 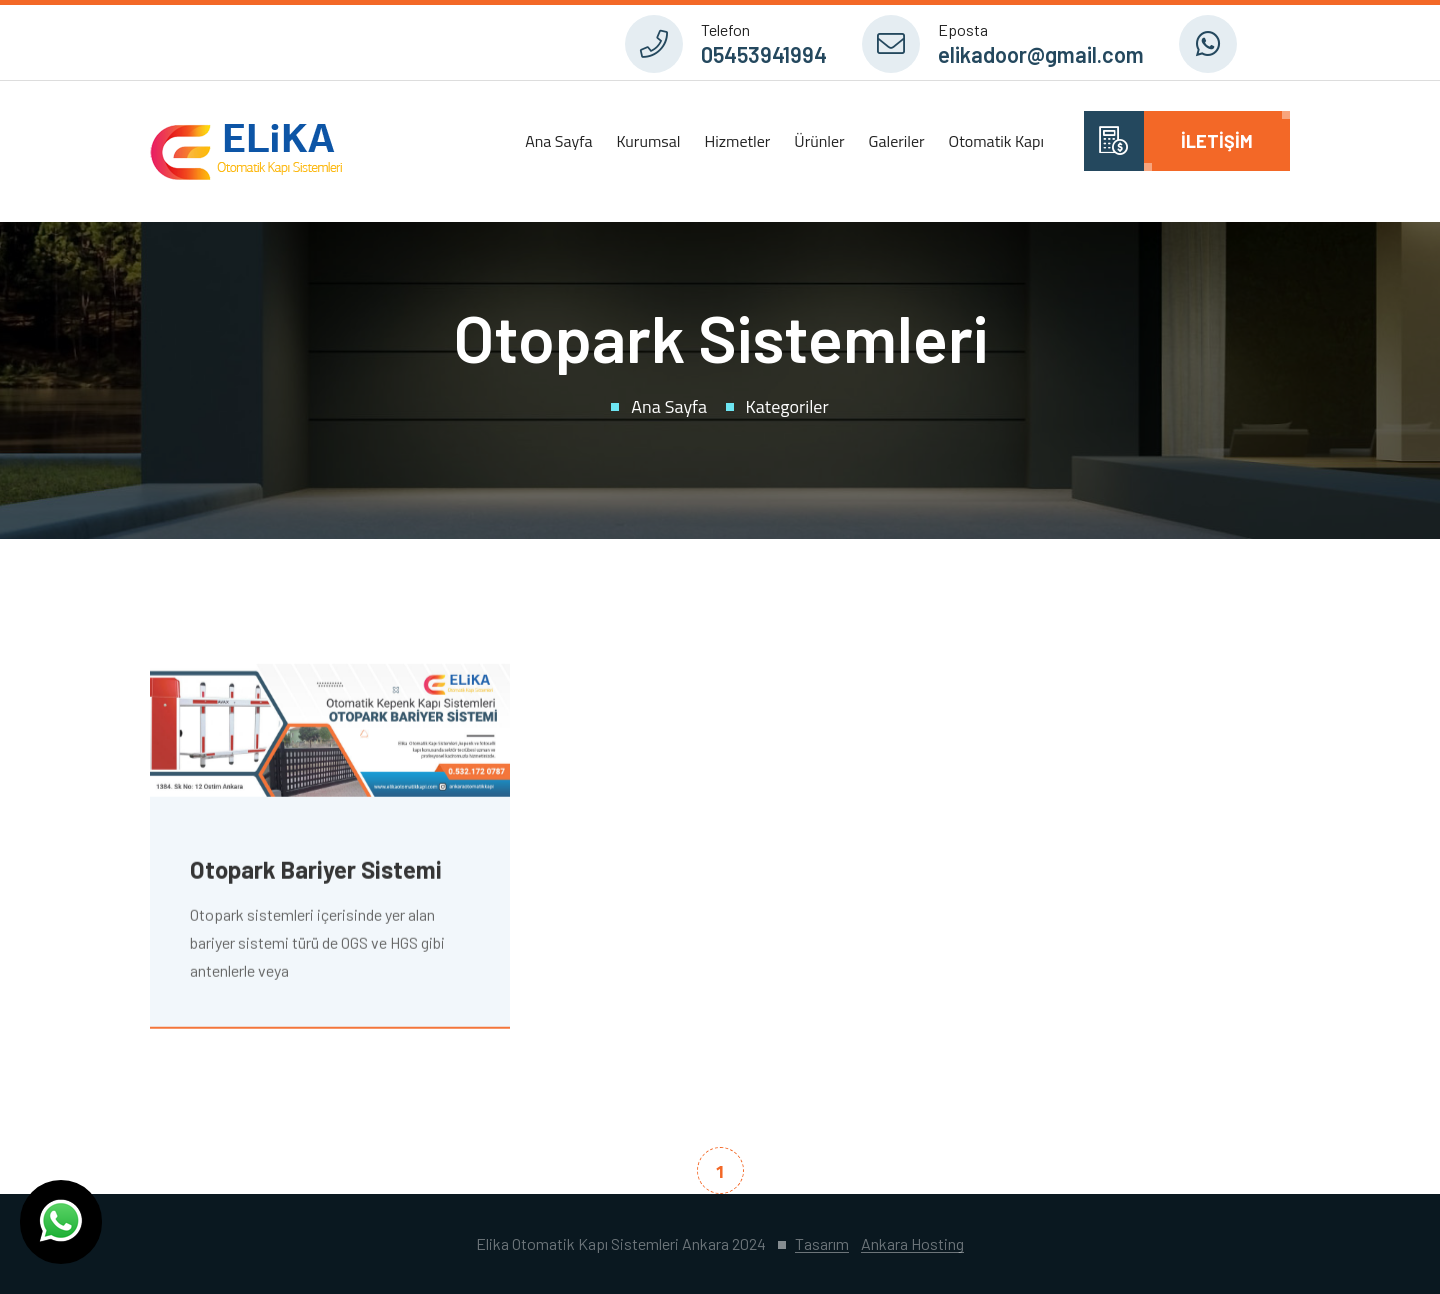 I want to click on elikadoor@gmail.com, so click(x=1041, y=54).